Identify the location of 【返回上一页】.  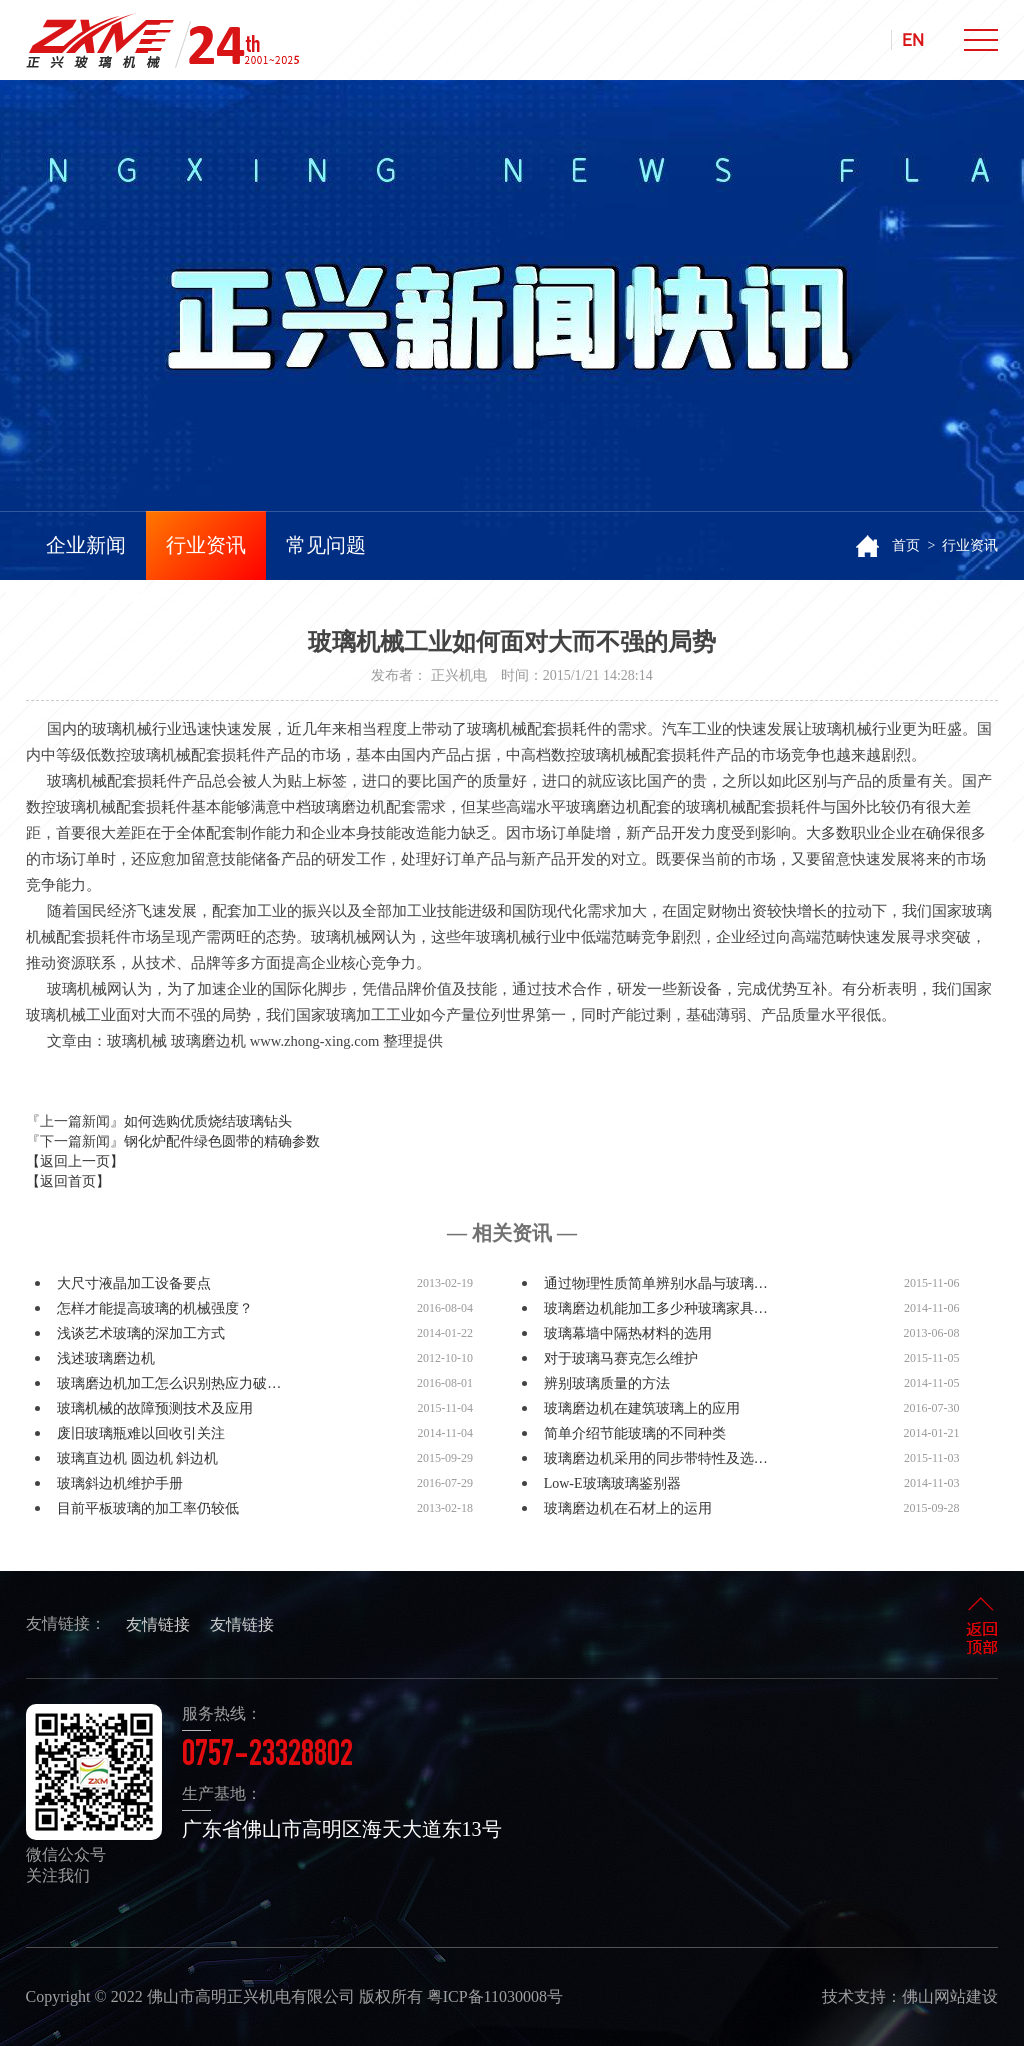
(75, 1161).